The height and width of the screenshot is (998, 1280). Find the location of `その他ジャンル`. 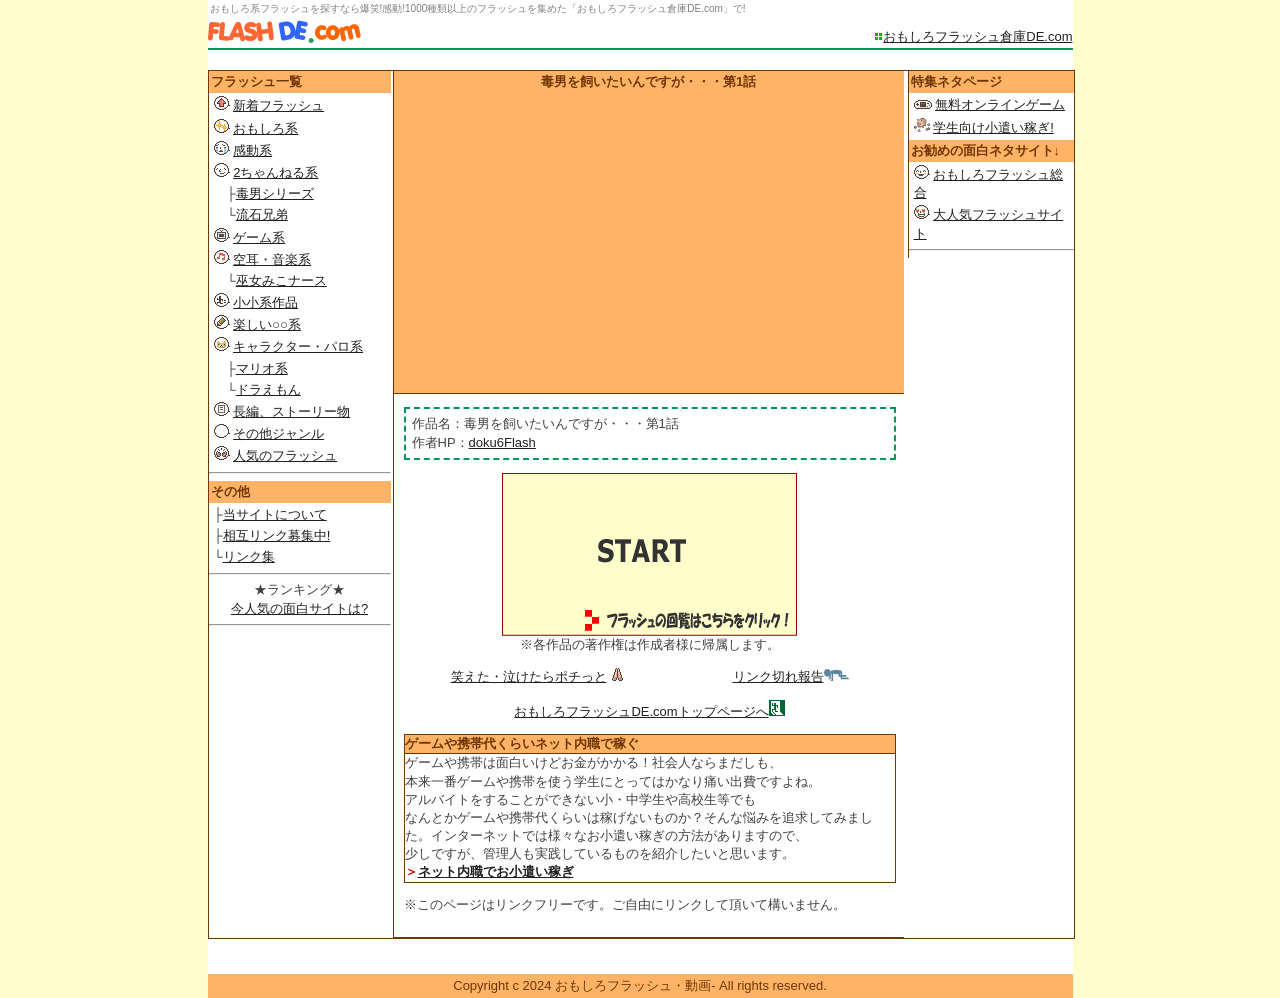

その他ジャンル is located at coordinates (278, 433).